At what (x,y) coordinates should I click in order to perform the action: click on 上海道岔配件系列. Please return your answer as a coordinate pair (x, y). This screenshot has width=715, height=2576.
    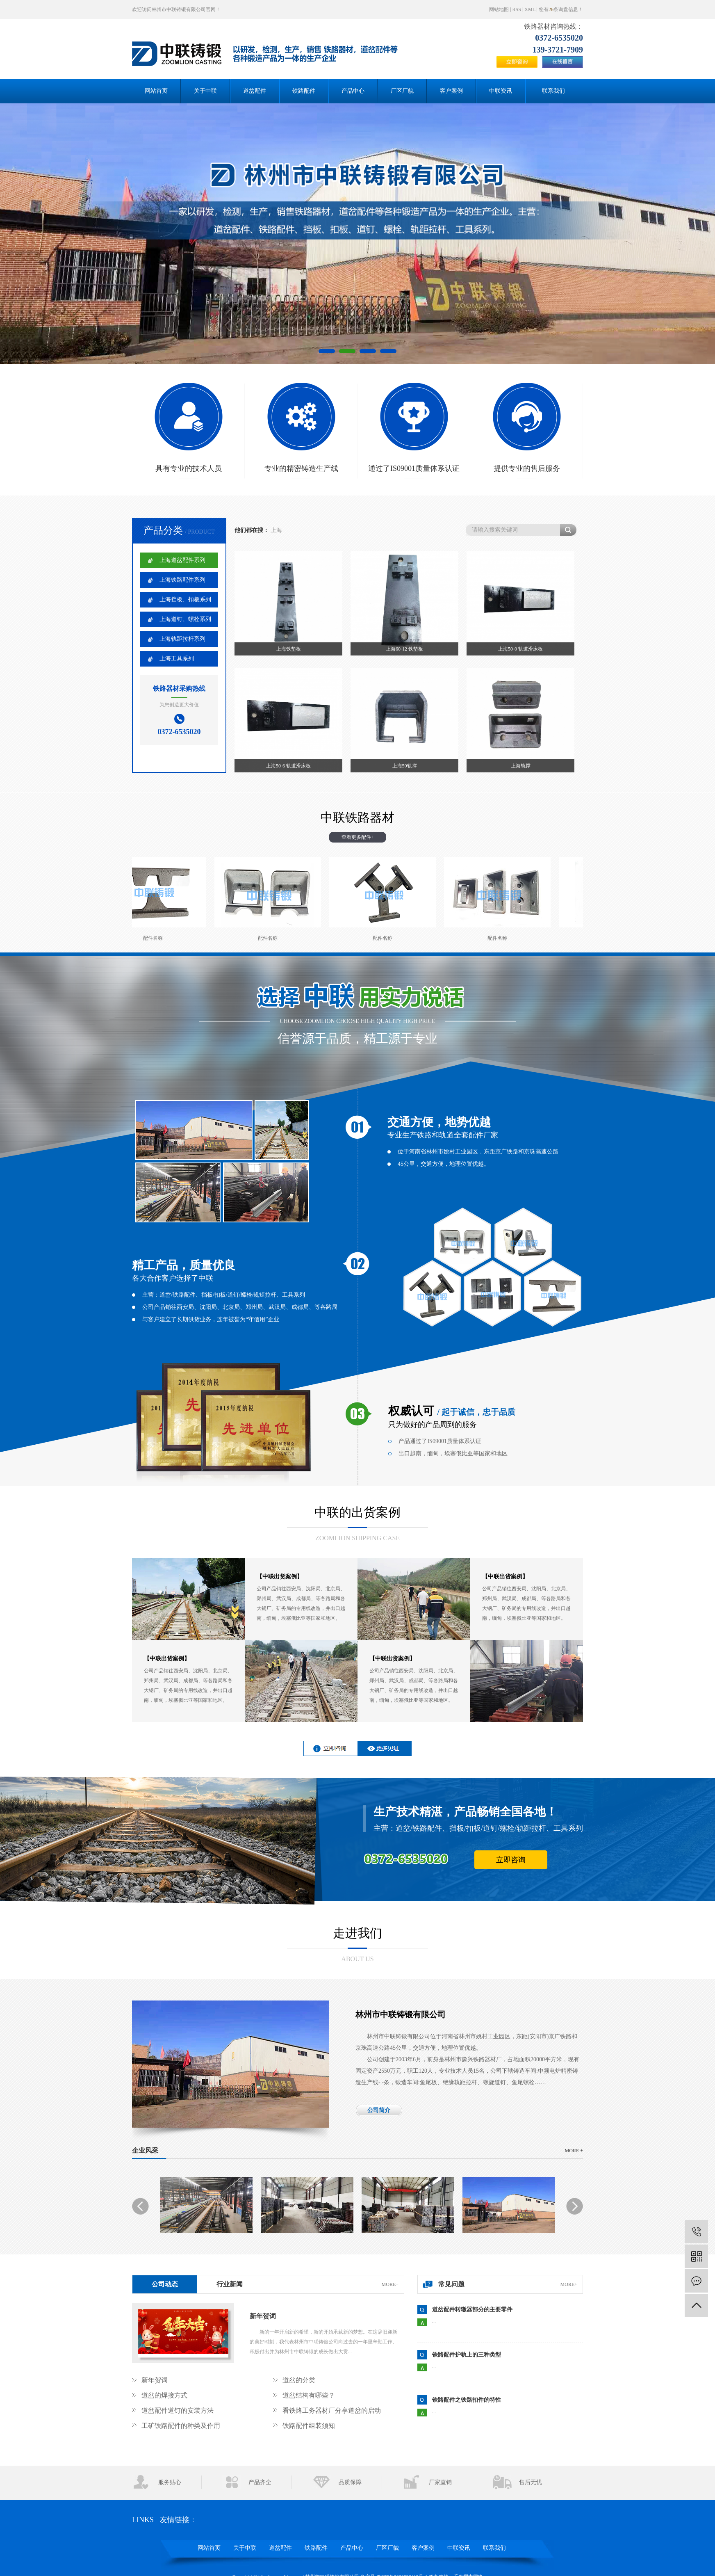
    Looking at the image, I should click on (182, 560).